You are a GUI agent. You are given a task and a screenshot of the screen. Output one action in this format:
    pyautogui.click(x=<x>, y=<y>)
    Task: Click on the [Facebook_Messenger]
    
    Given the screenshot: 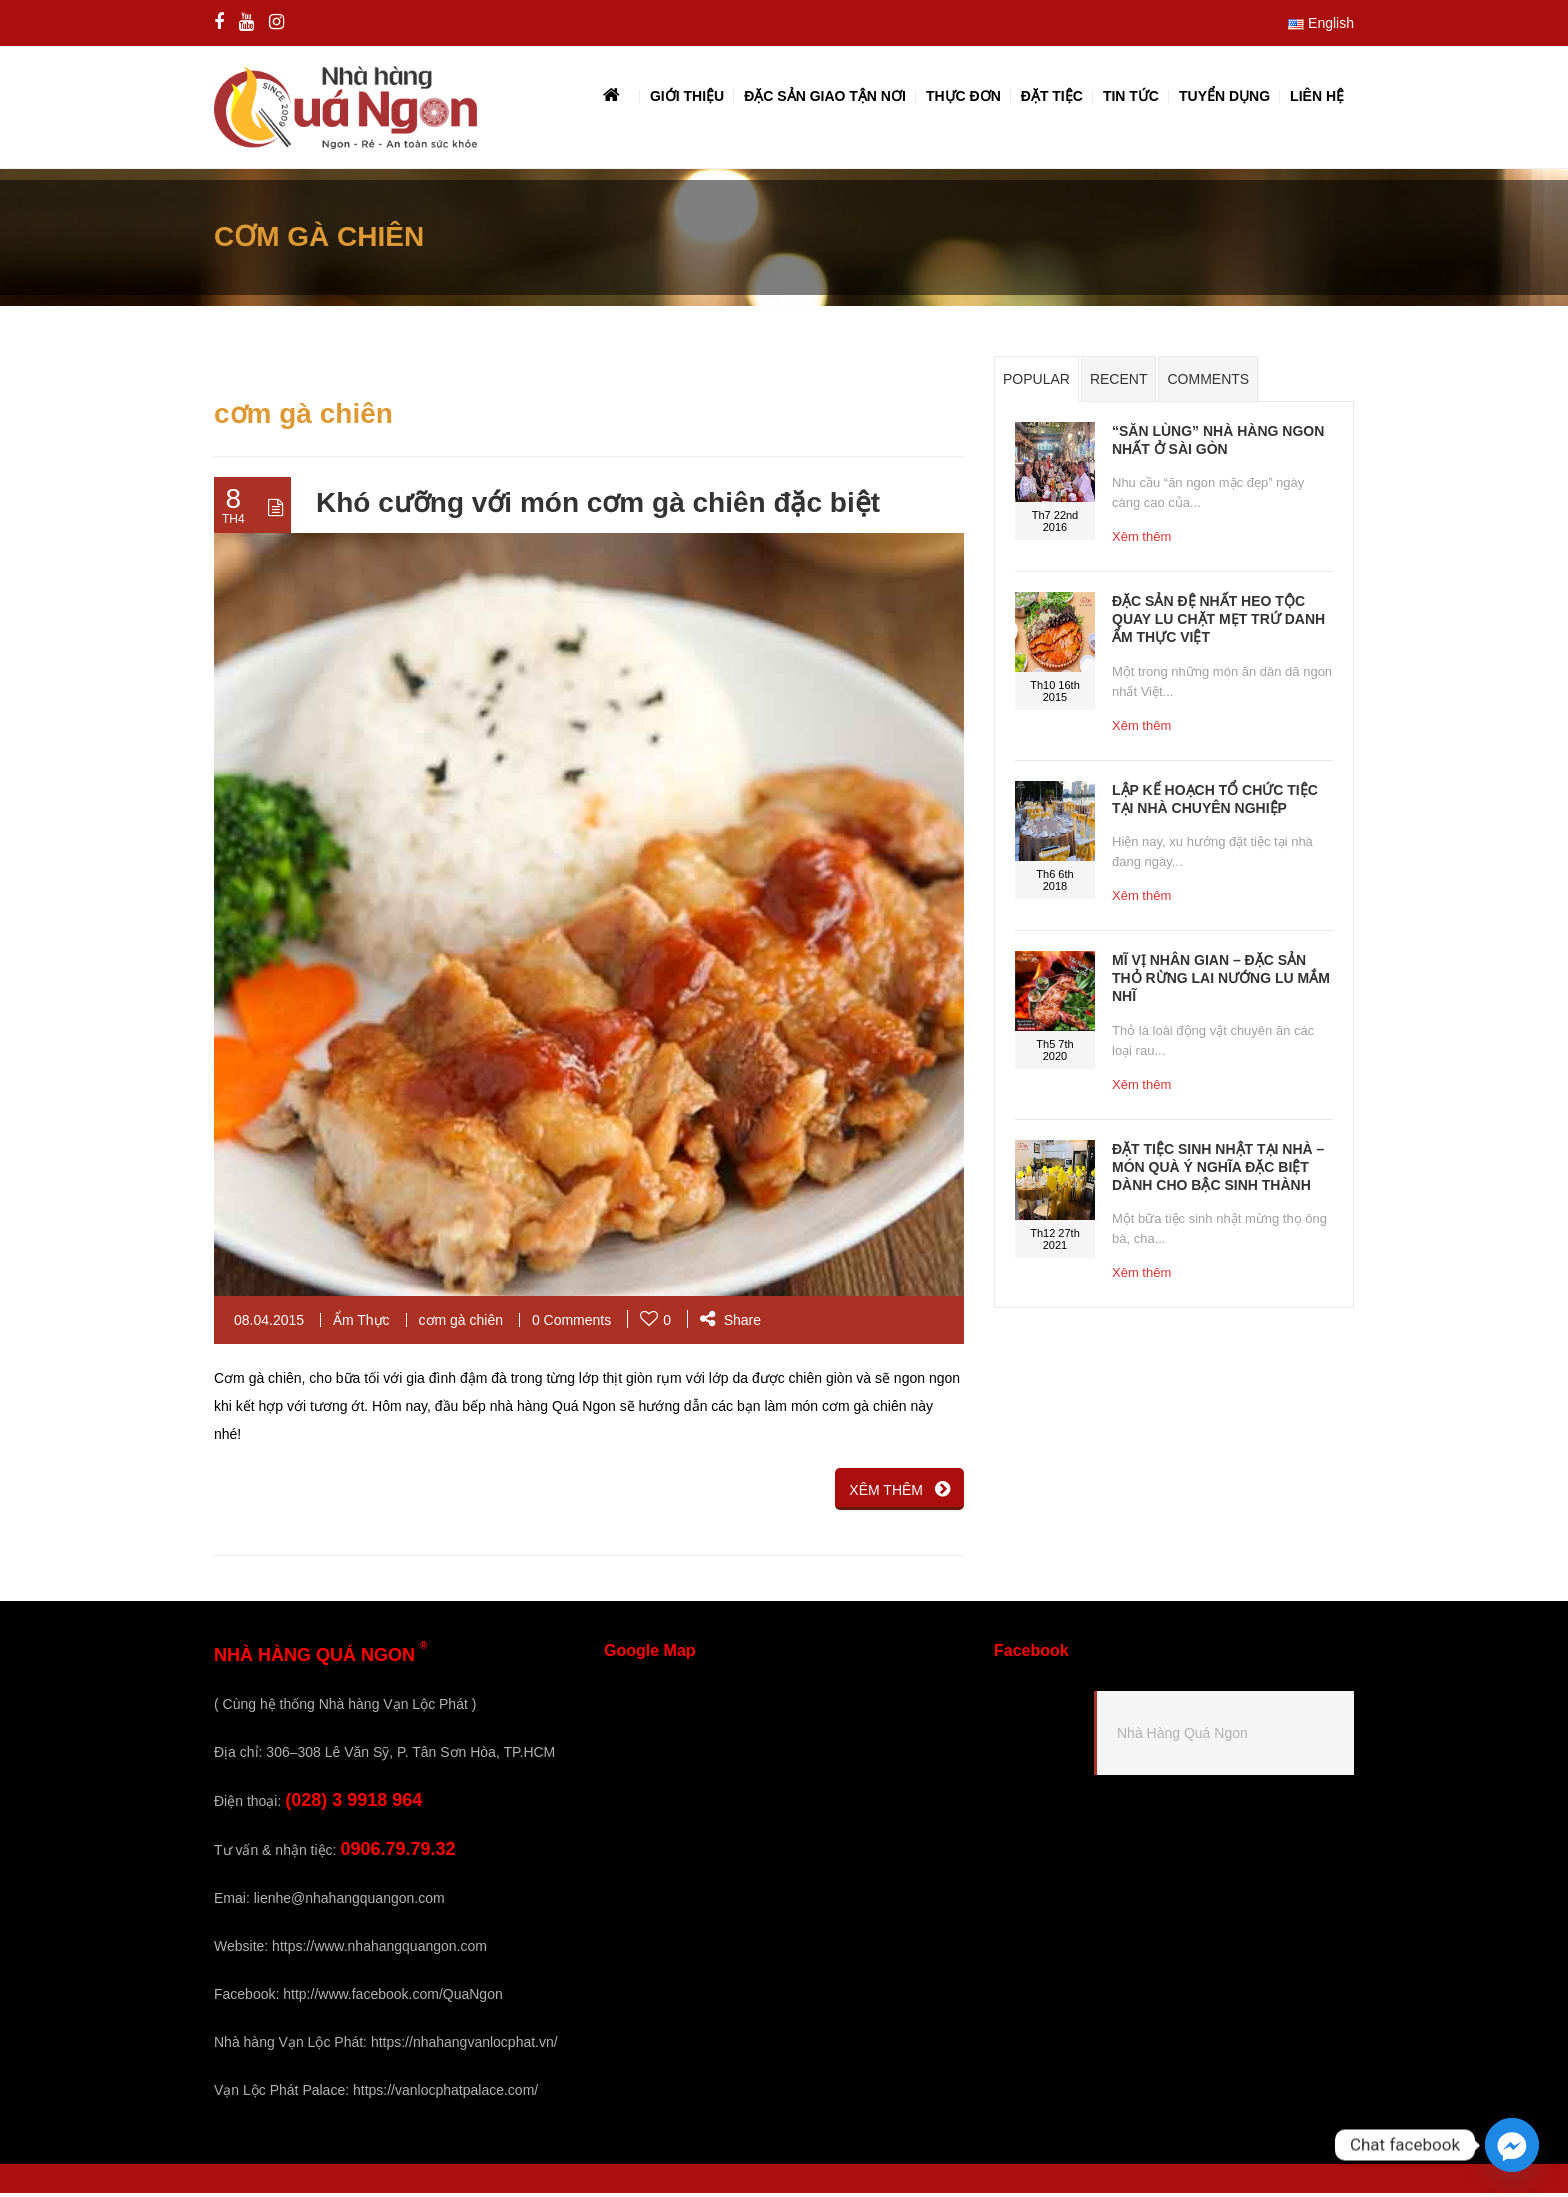 What is the action you would take?
    pyautogui.click(x=1512, y=2145)
    